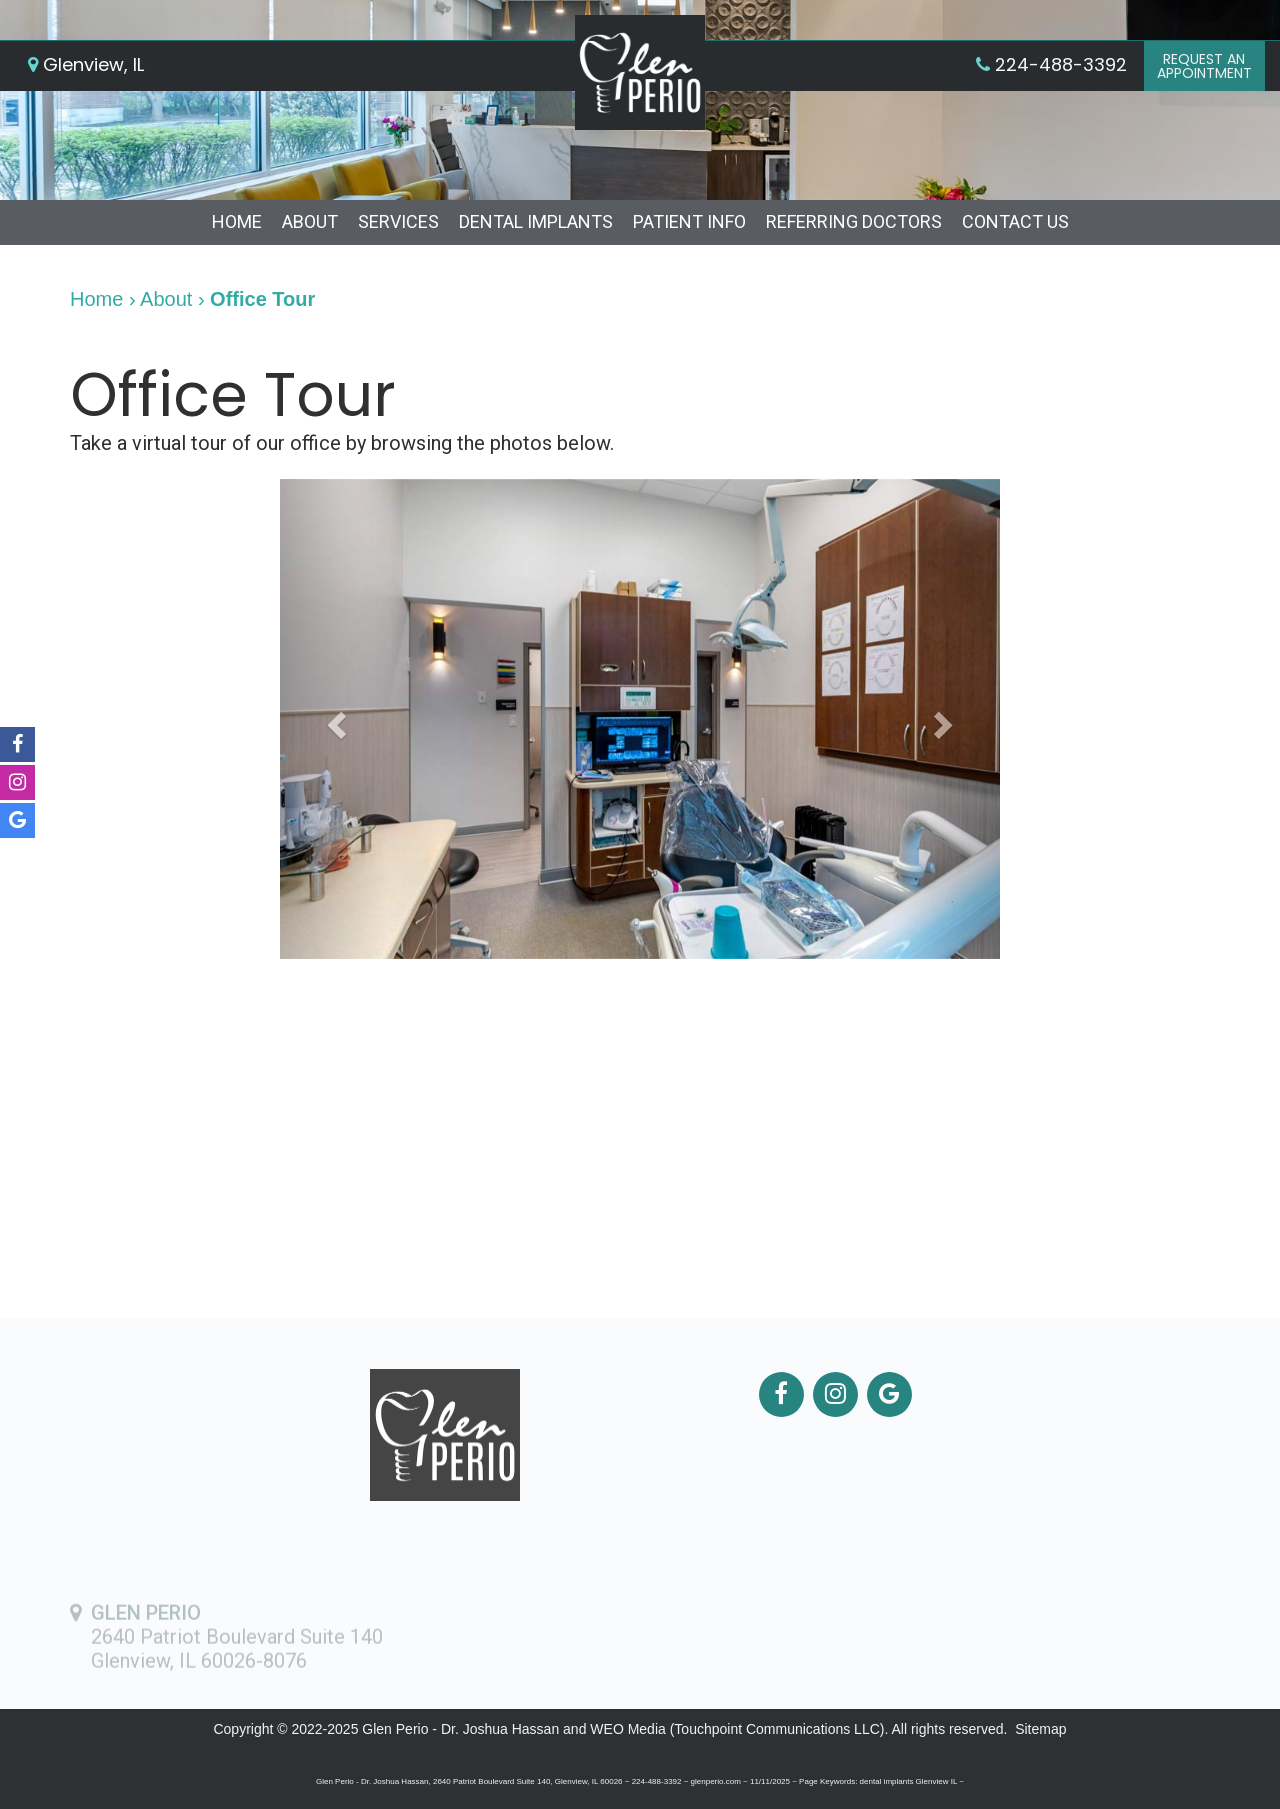 The image size is (1280, 1809). I want to click on Services, so click(398, 221).